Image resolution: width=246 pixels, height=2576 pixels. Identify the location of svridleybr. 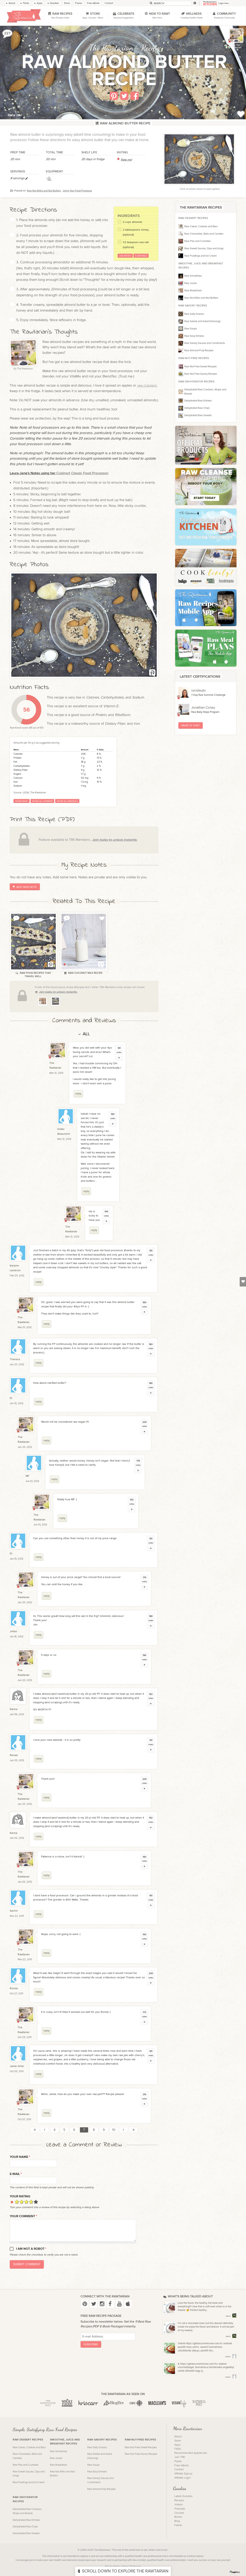
(198, 691).